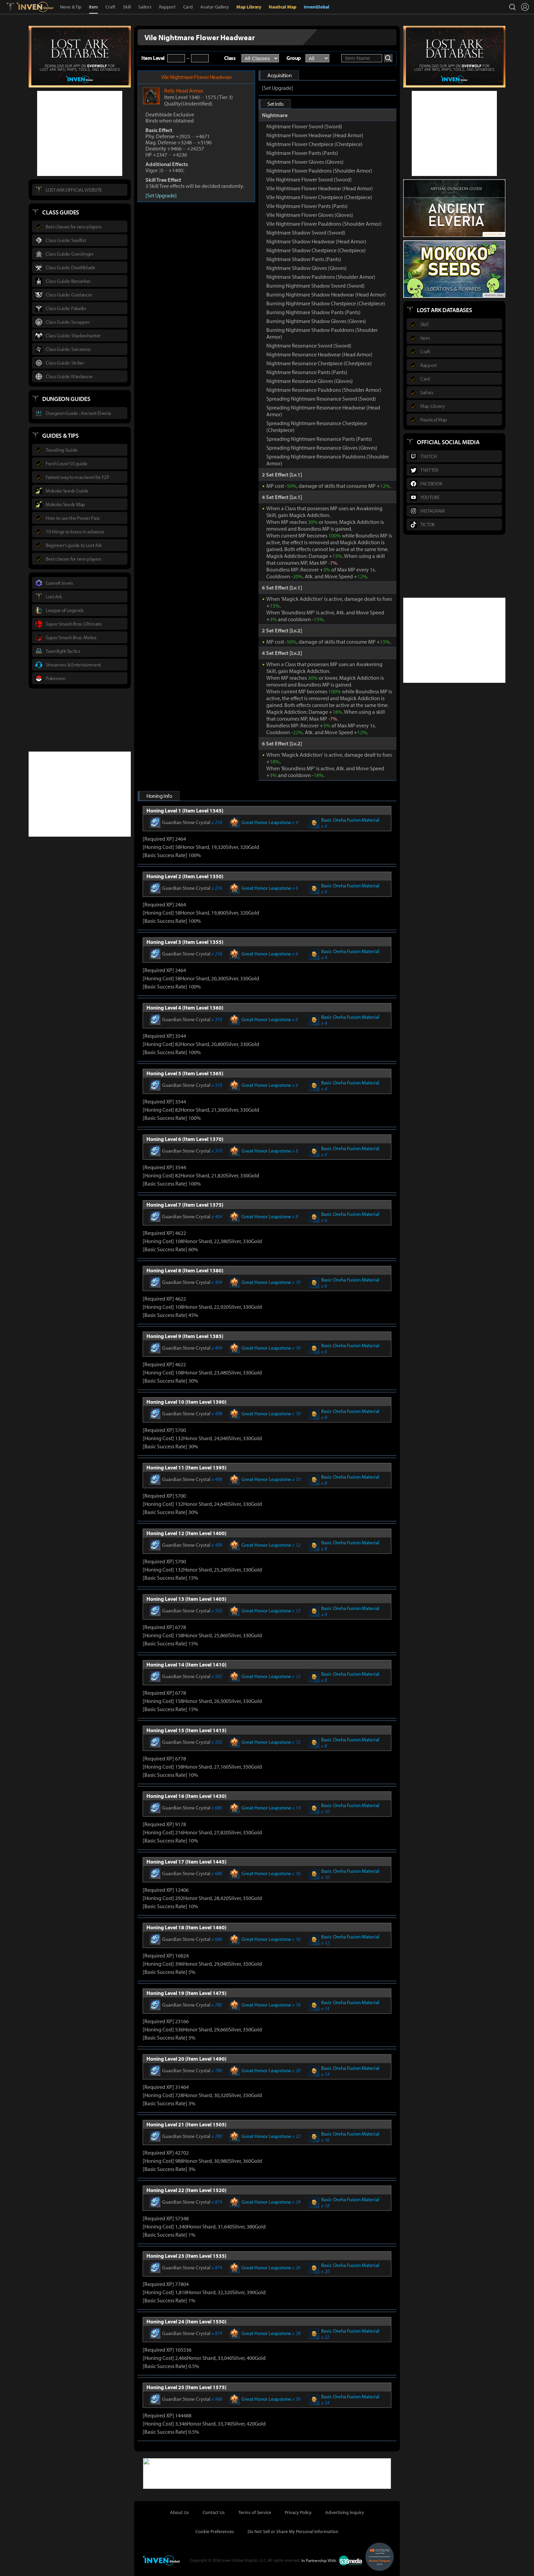 This screenshot has width=534, height=2576. I want to click on Nightmare Resonance Pauldrons (Shoulder Armor), so click(323, 389).